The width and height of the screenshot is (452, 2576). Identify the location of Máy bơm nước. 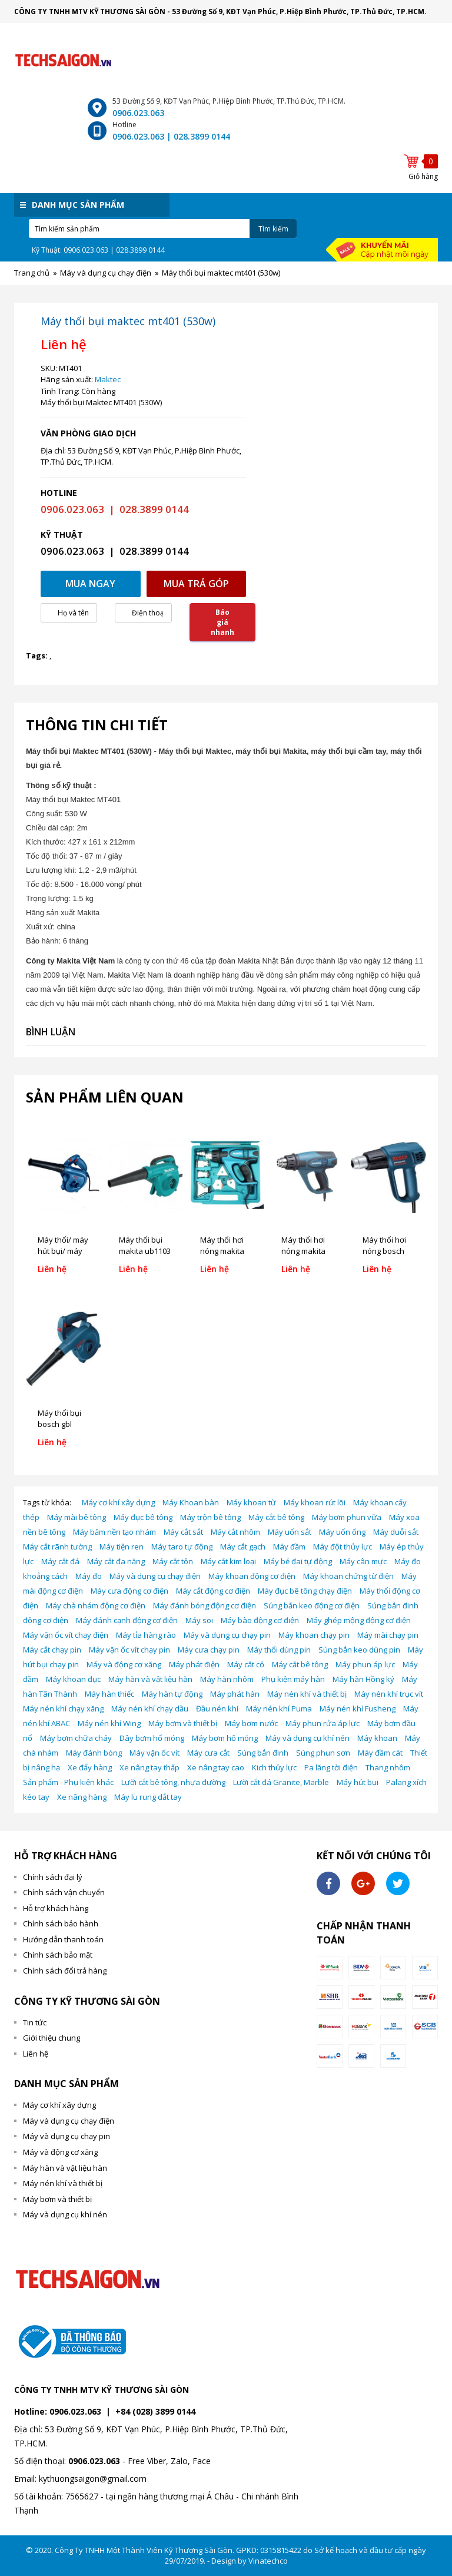
(251, 1723).